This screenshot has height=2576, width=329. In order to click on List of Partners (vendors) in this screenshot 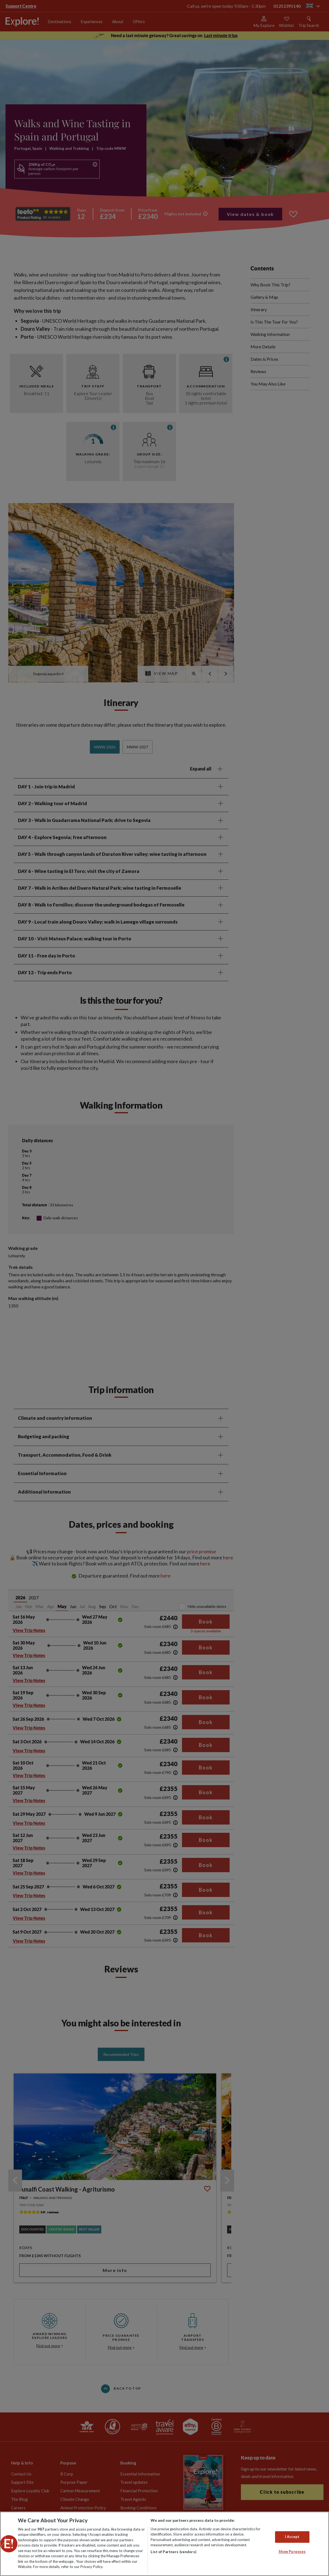, I will do `click(173, 2552)`.